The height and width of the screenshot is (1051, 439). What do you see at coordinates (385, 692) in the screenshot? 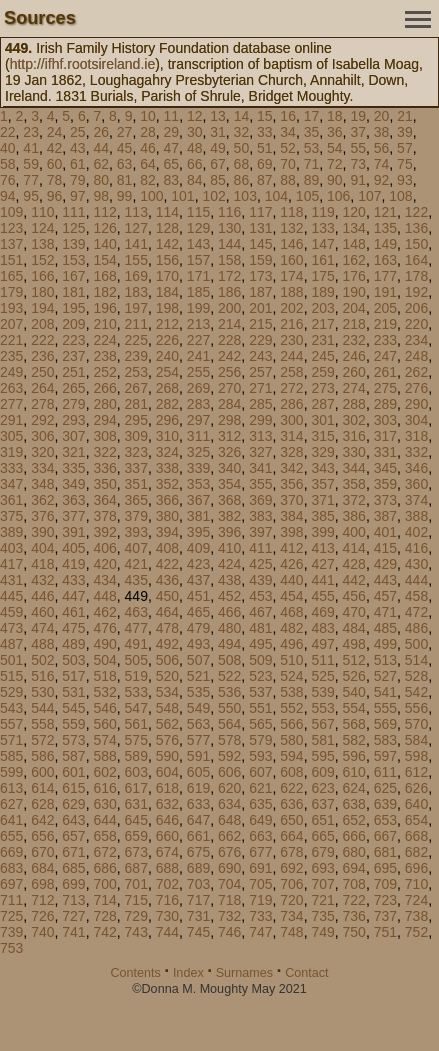
I see `541` at bounding box center [385, 692].